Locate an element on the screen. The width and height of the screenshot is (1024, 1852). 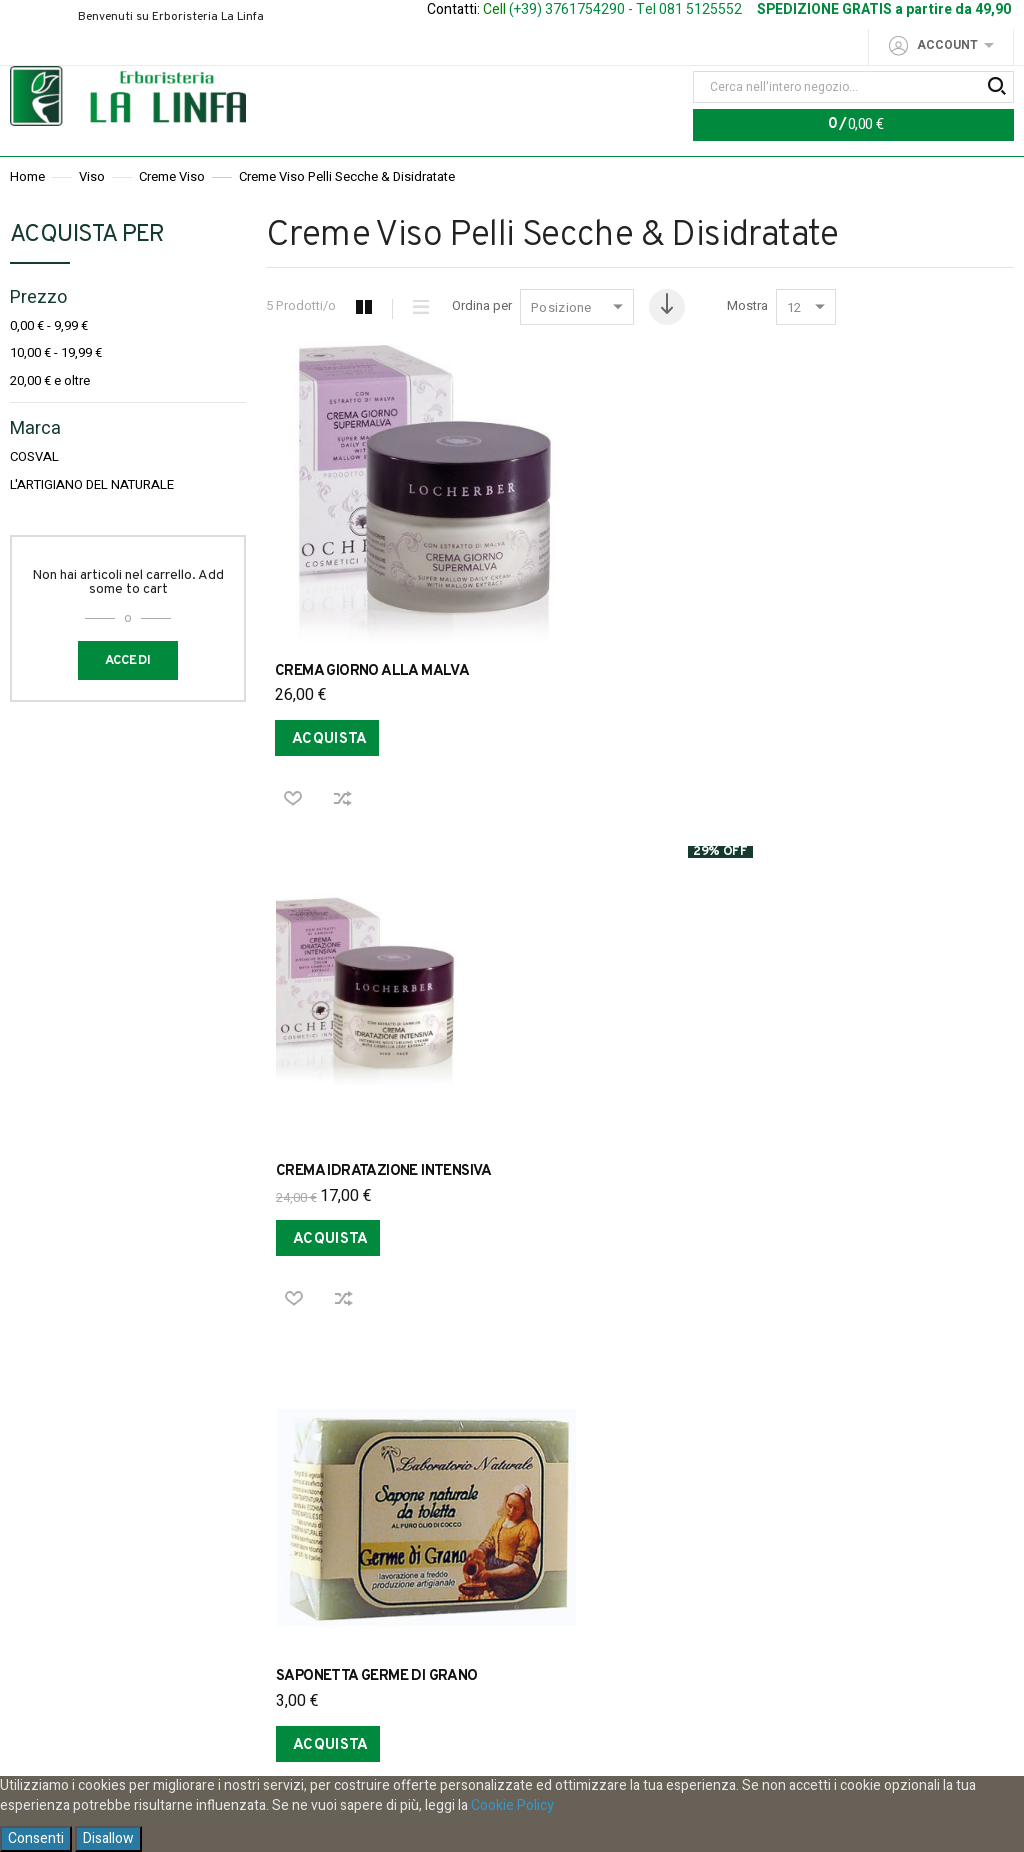
Iscriviti alla nostra Newsletter per restare informato sui nostri sconti e le nostre promozioni is located at coordinates (501, 1590).